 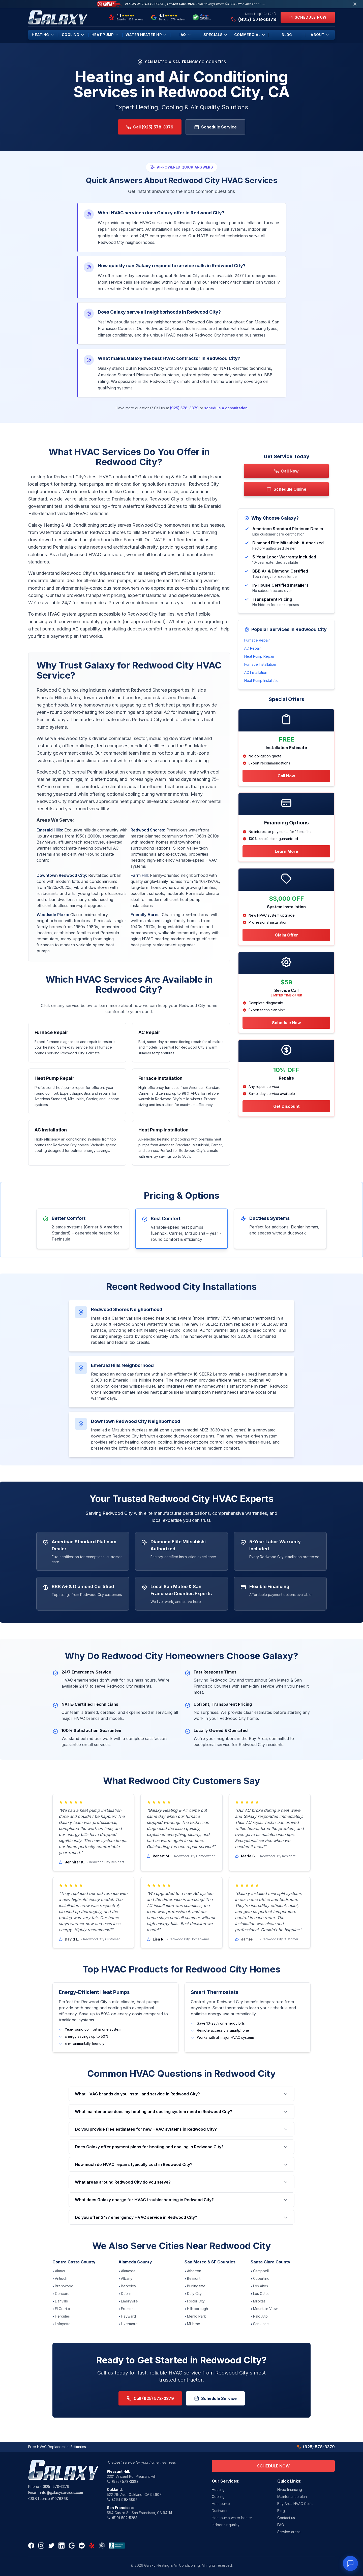 I want to click on Milpitas, so click(x=259, y=2301).